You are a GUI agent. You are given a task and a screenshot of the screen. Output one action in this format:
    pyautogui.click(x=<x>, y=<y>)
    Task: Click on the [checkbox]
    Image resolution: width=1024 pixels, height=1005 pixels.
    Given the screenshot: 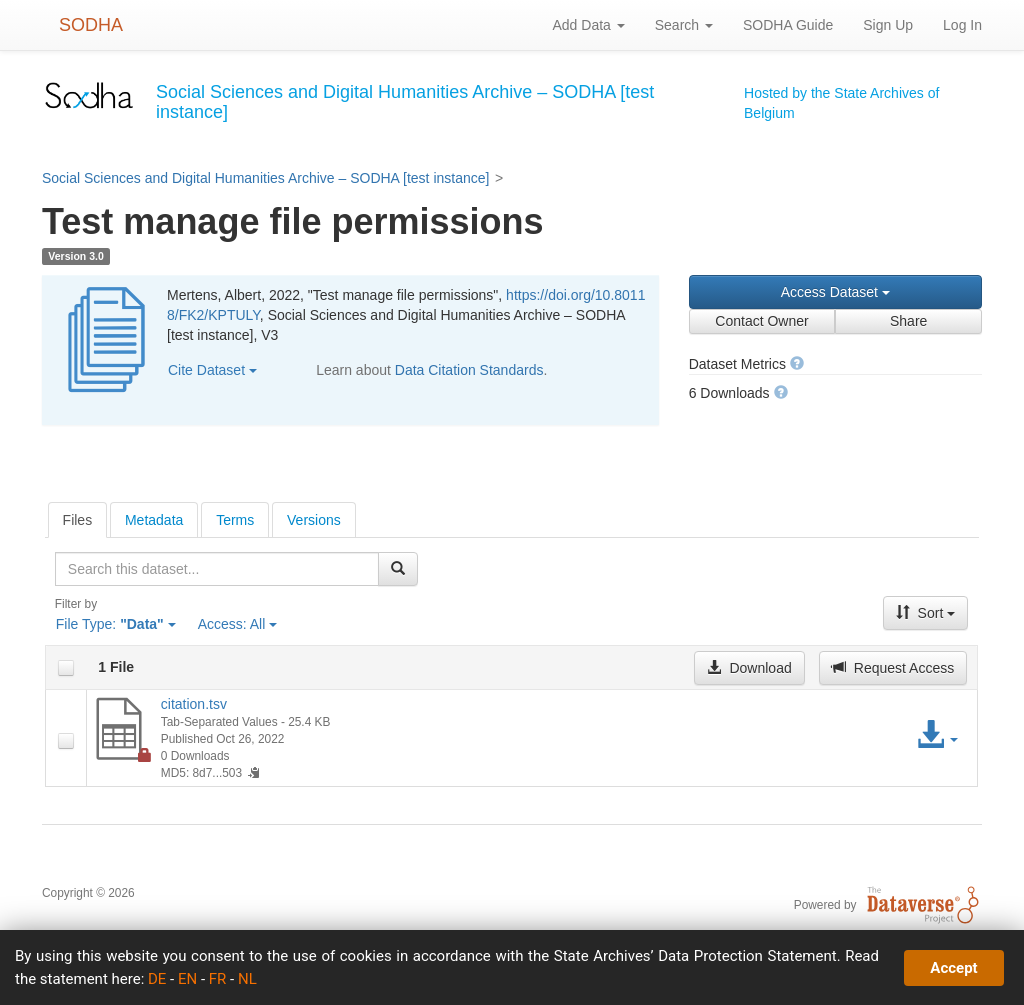 What is the action you would take?
    pyautogui.click(x=66, y=668)
    